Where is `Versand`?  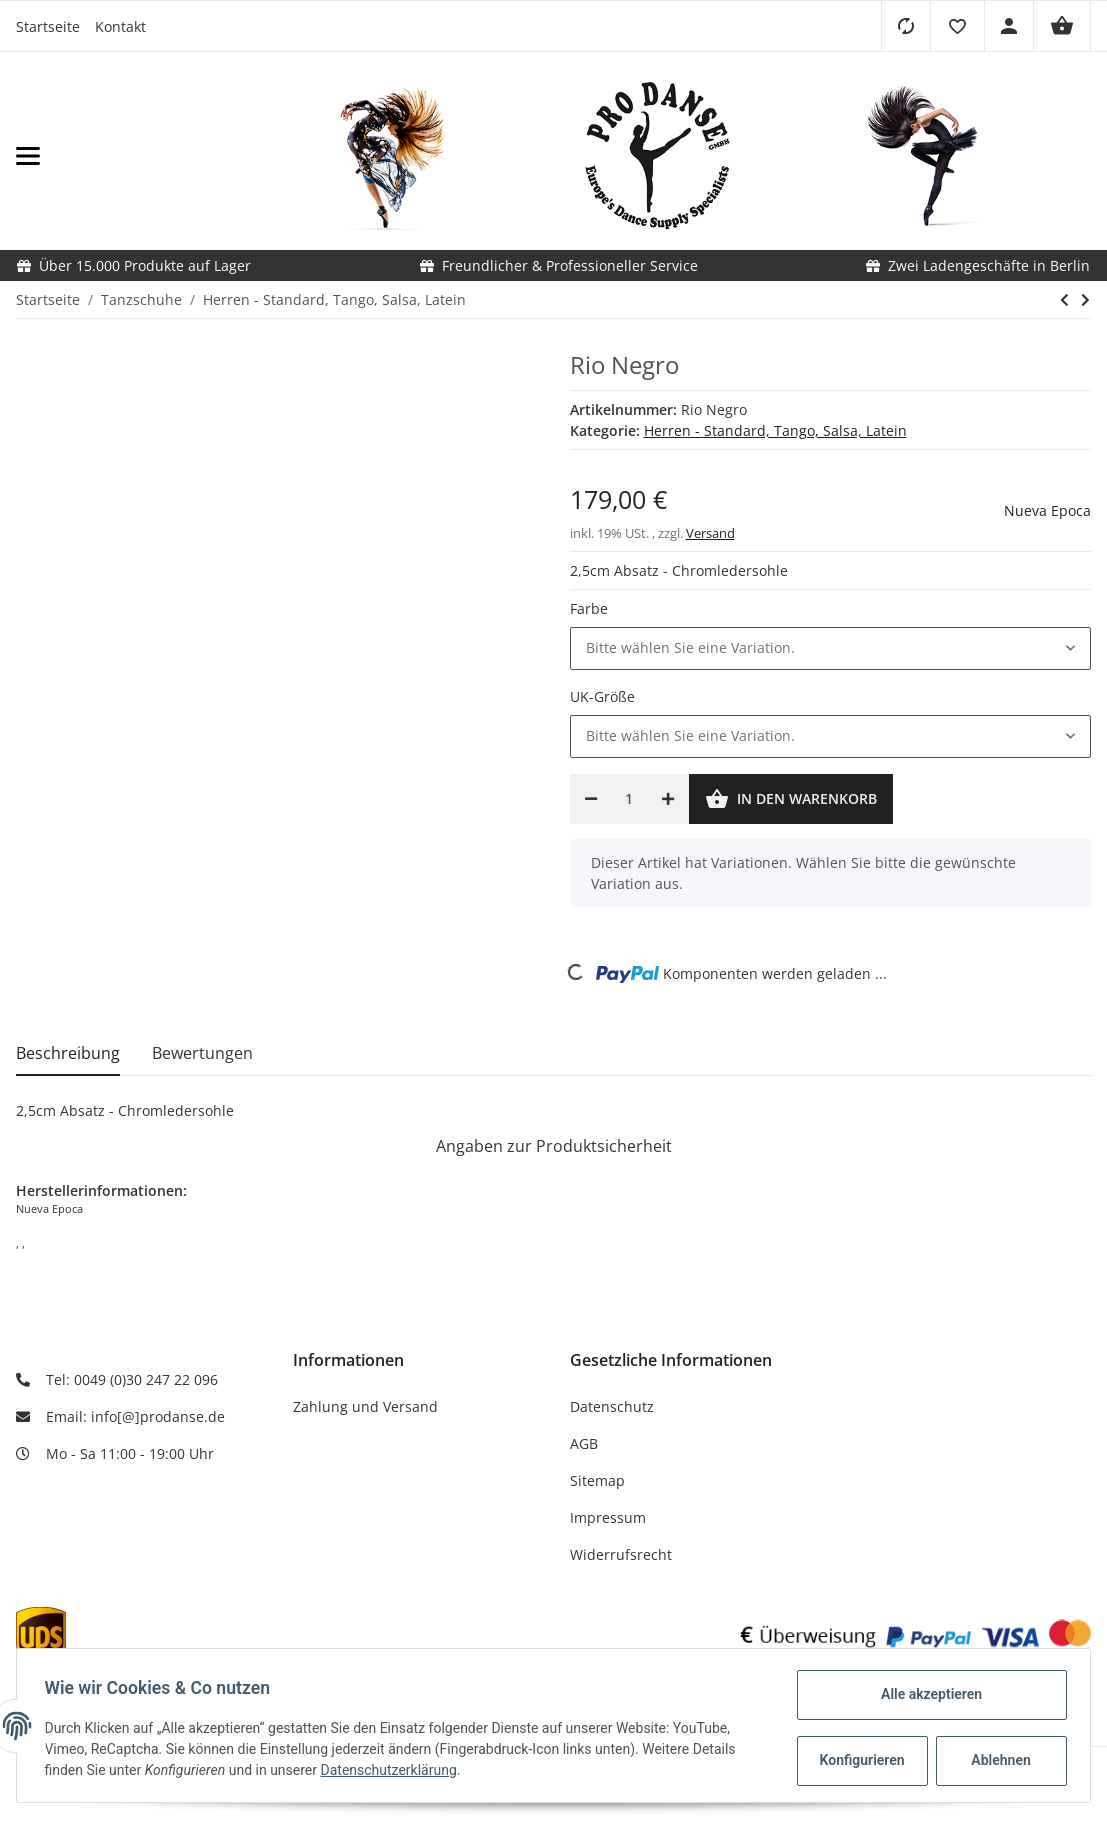 Versand is located at coordinates (710, 533).